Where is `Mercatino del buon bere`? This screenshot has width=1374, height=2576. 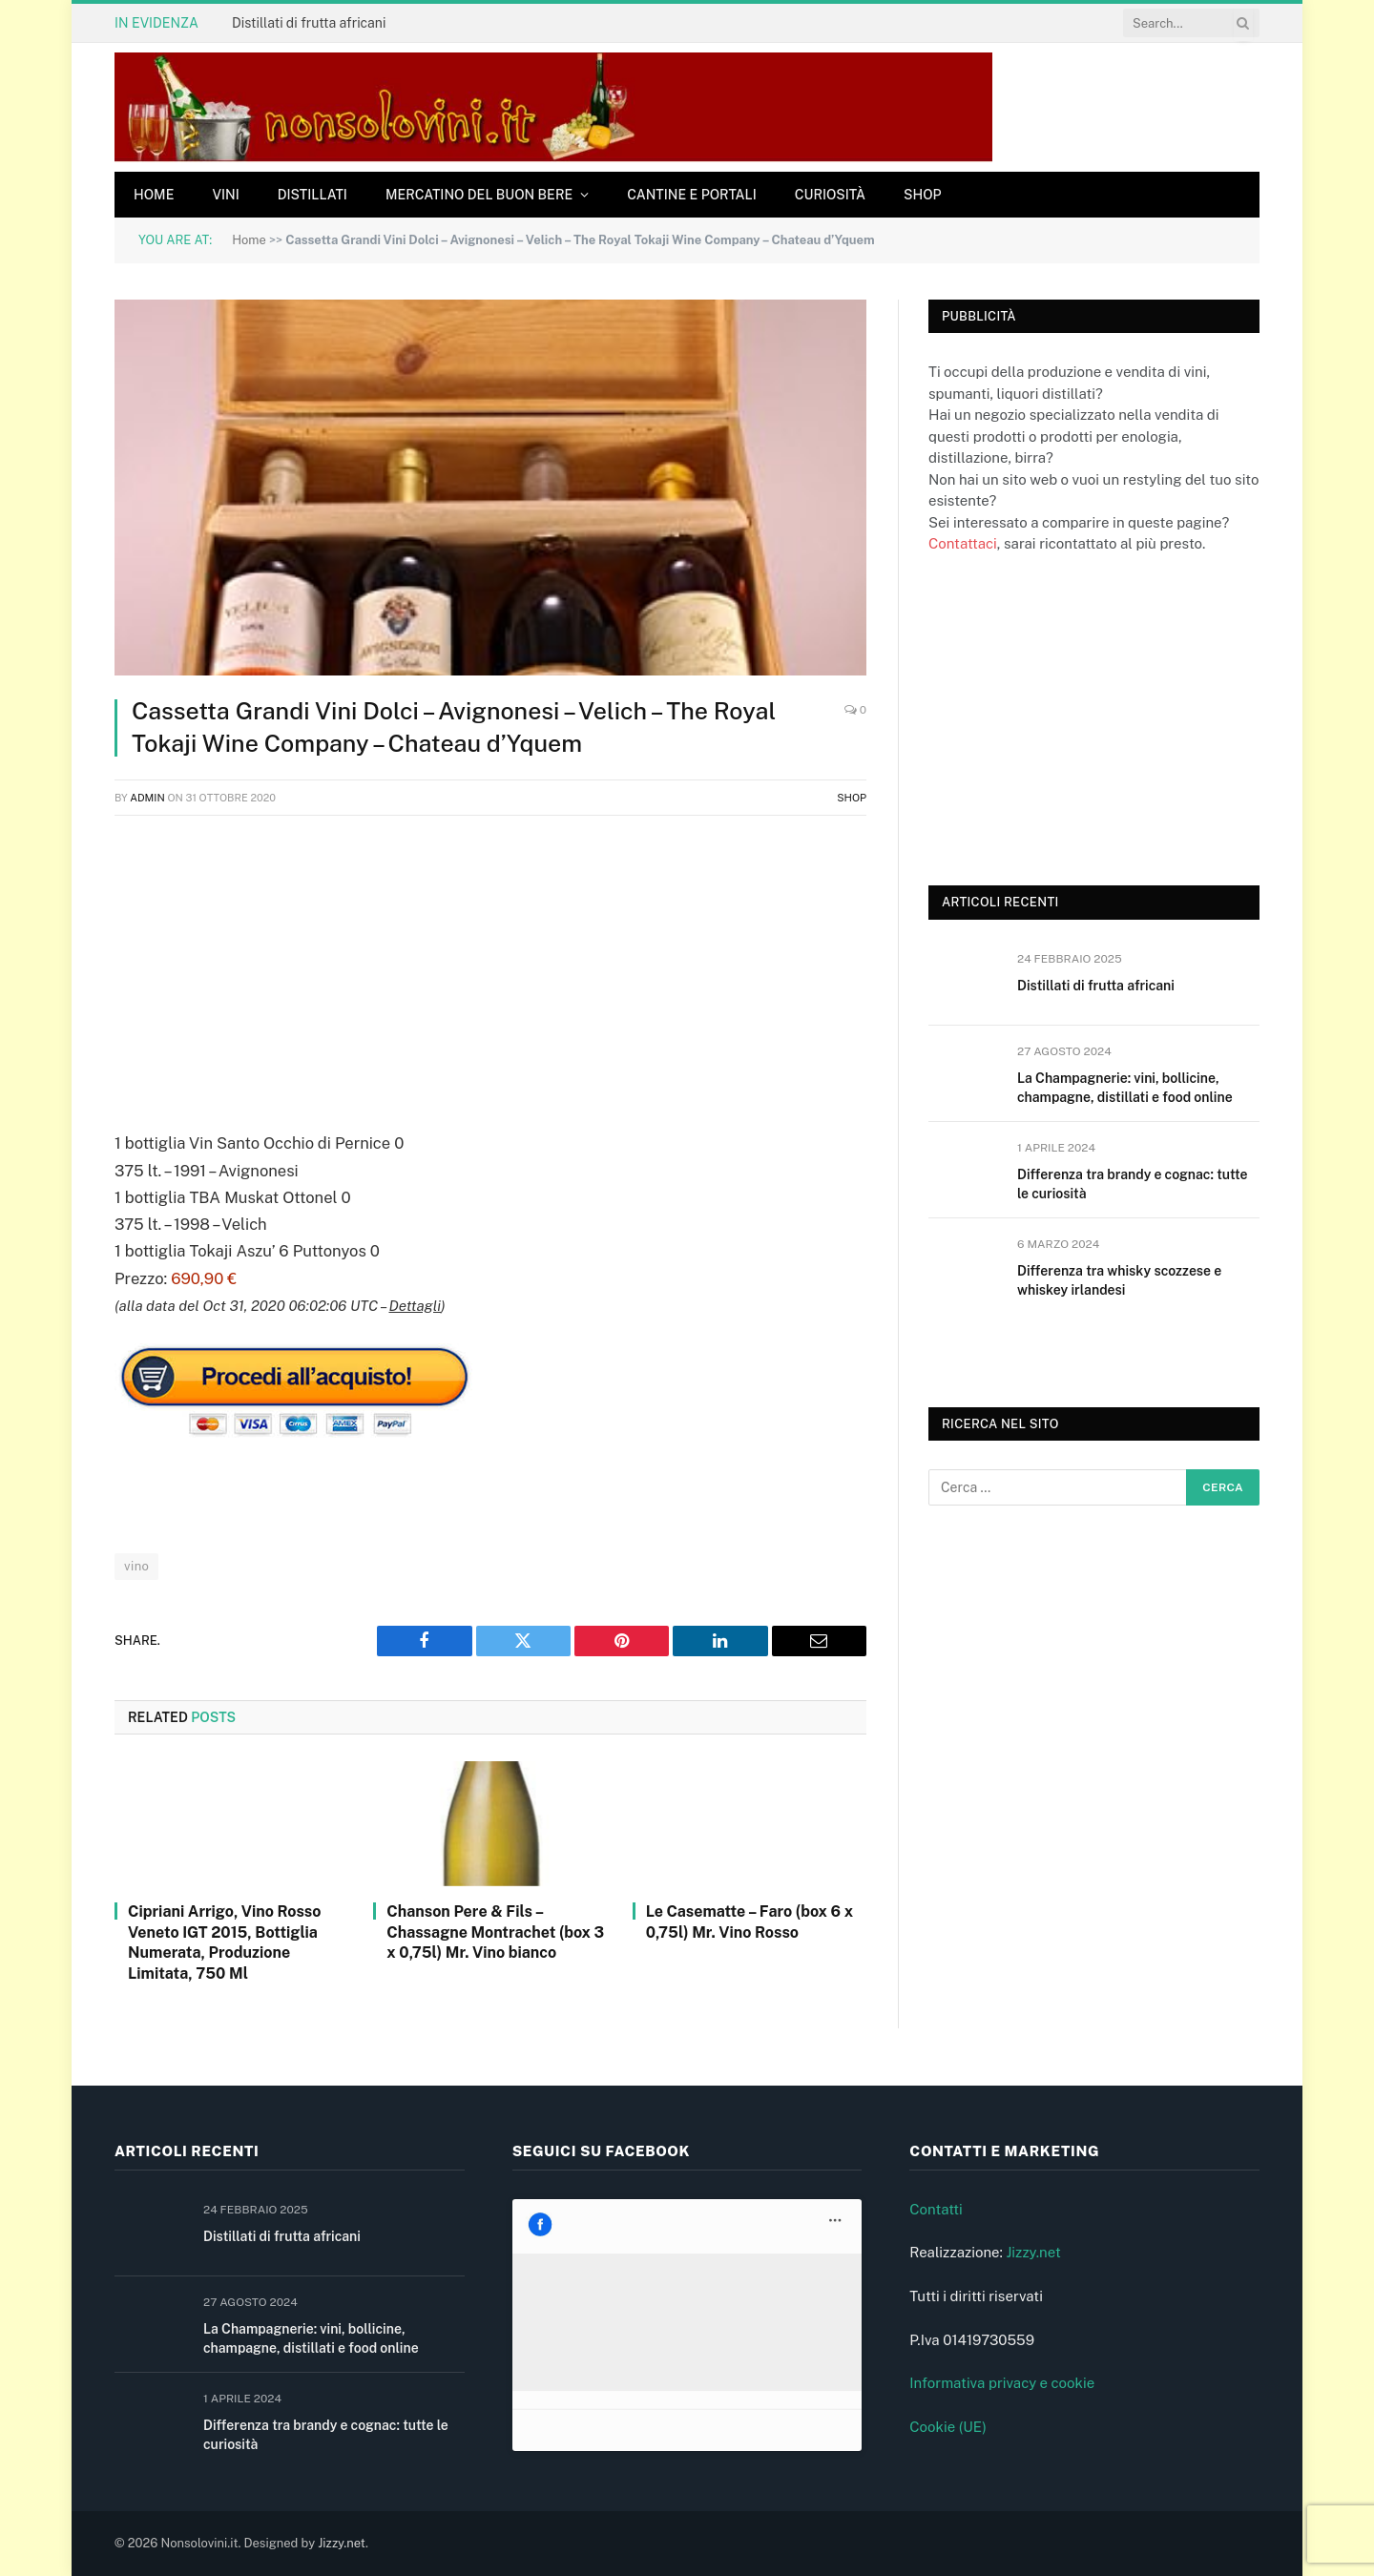
Mercatino del buon bere is located at coordinates (478, 194).